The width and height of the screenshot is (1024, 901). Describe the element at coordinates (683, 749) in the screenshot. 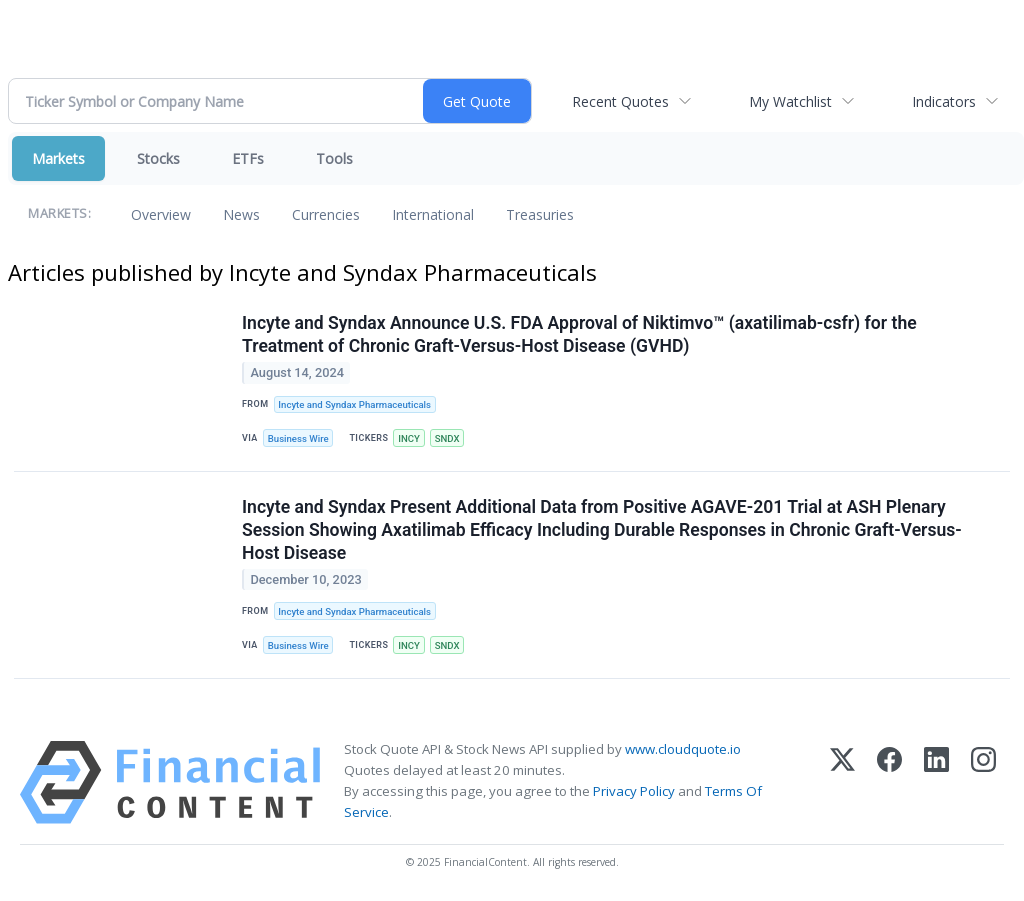

I see `www.cloudquote.io` at that location.